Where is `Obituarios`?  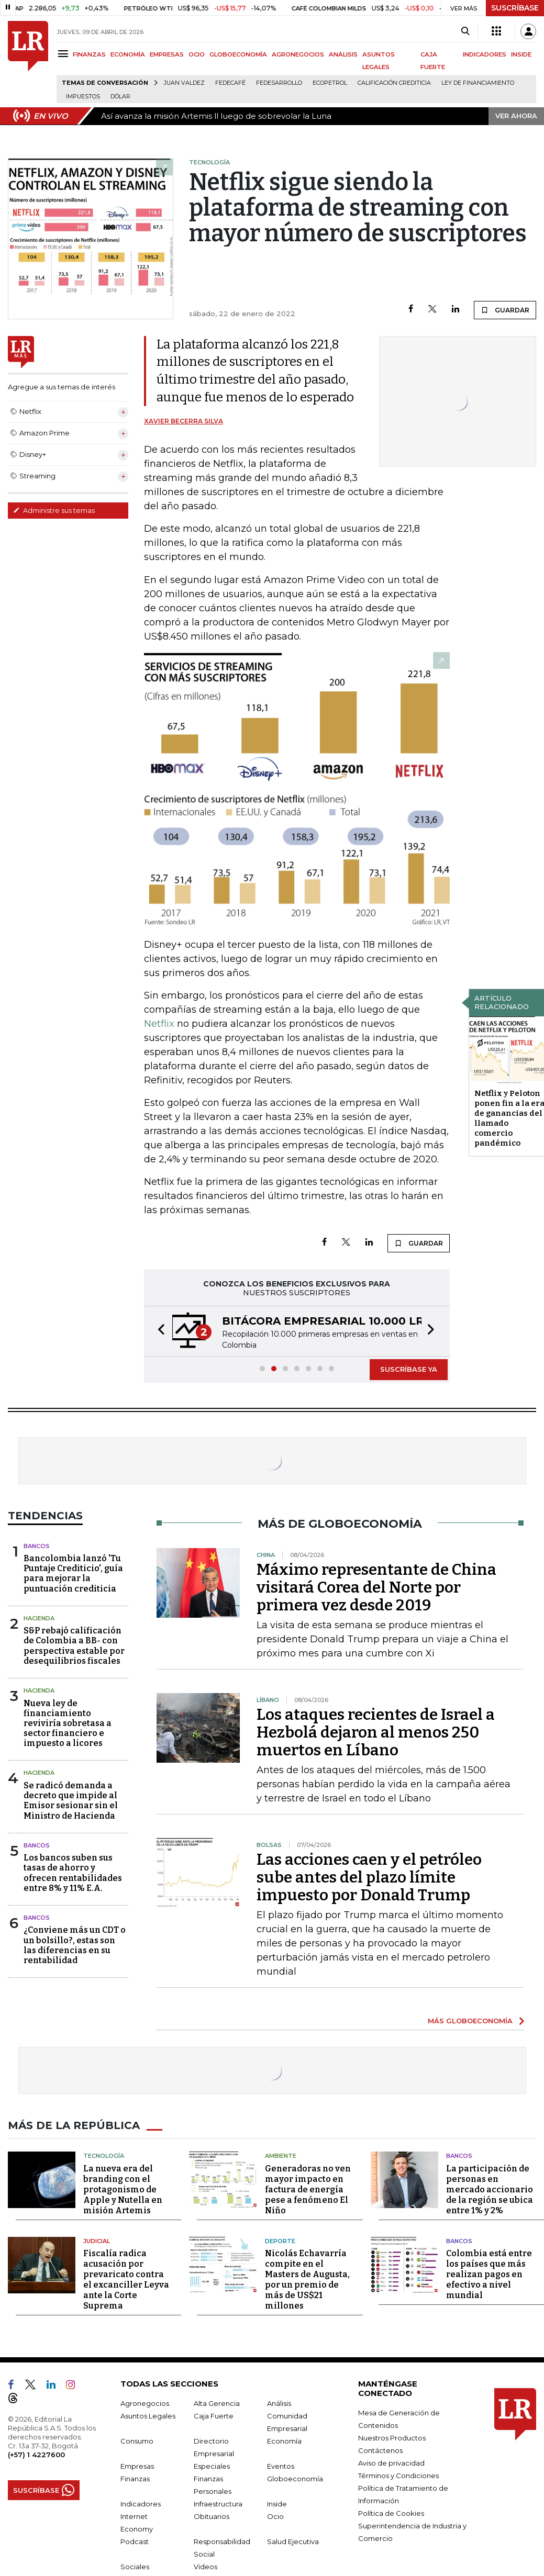
Obituarios is located at coordinates (211, 2516).